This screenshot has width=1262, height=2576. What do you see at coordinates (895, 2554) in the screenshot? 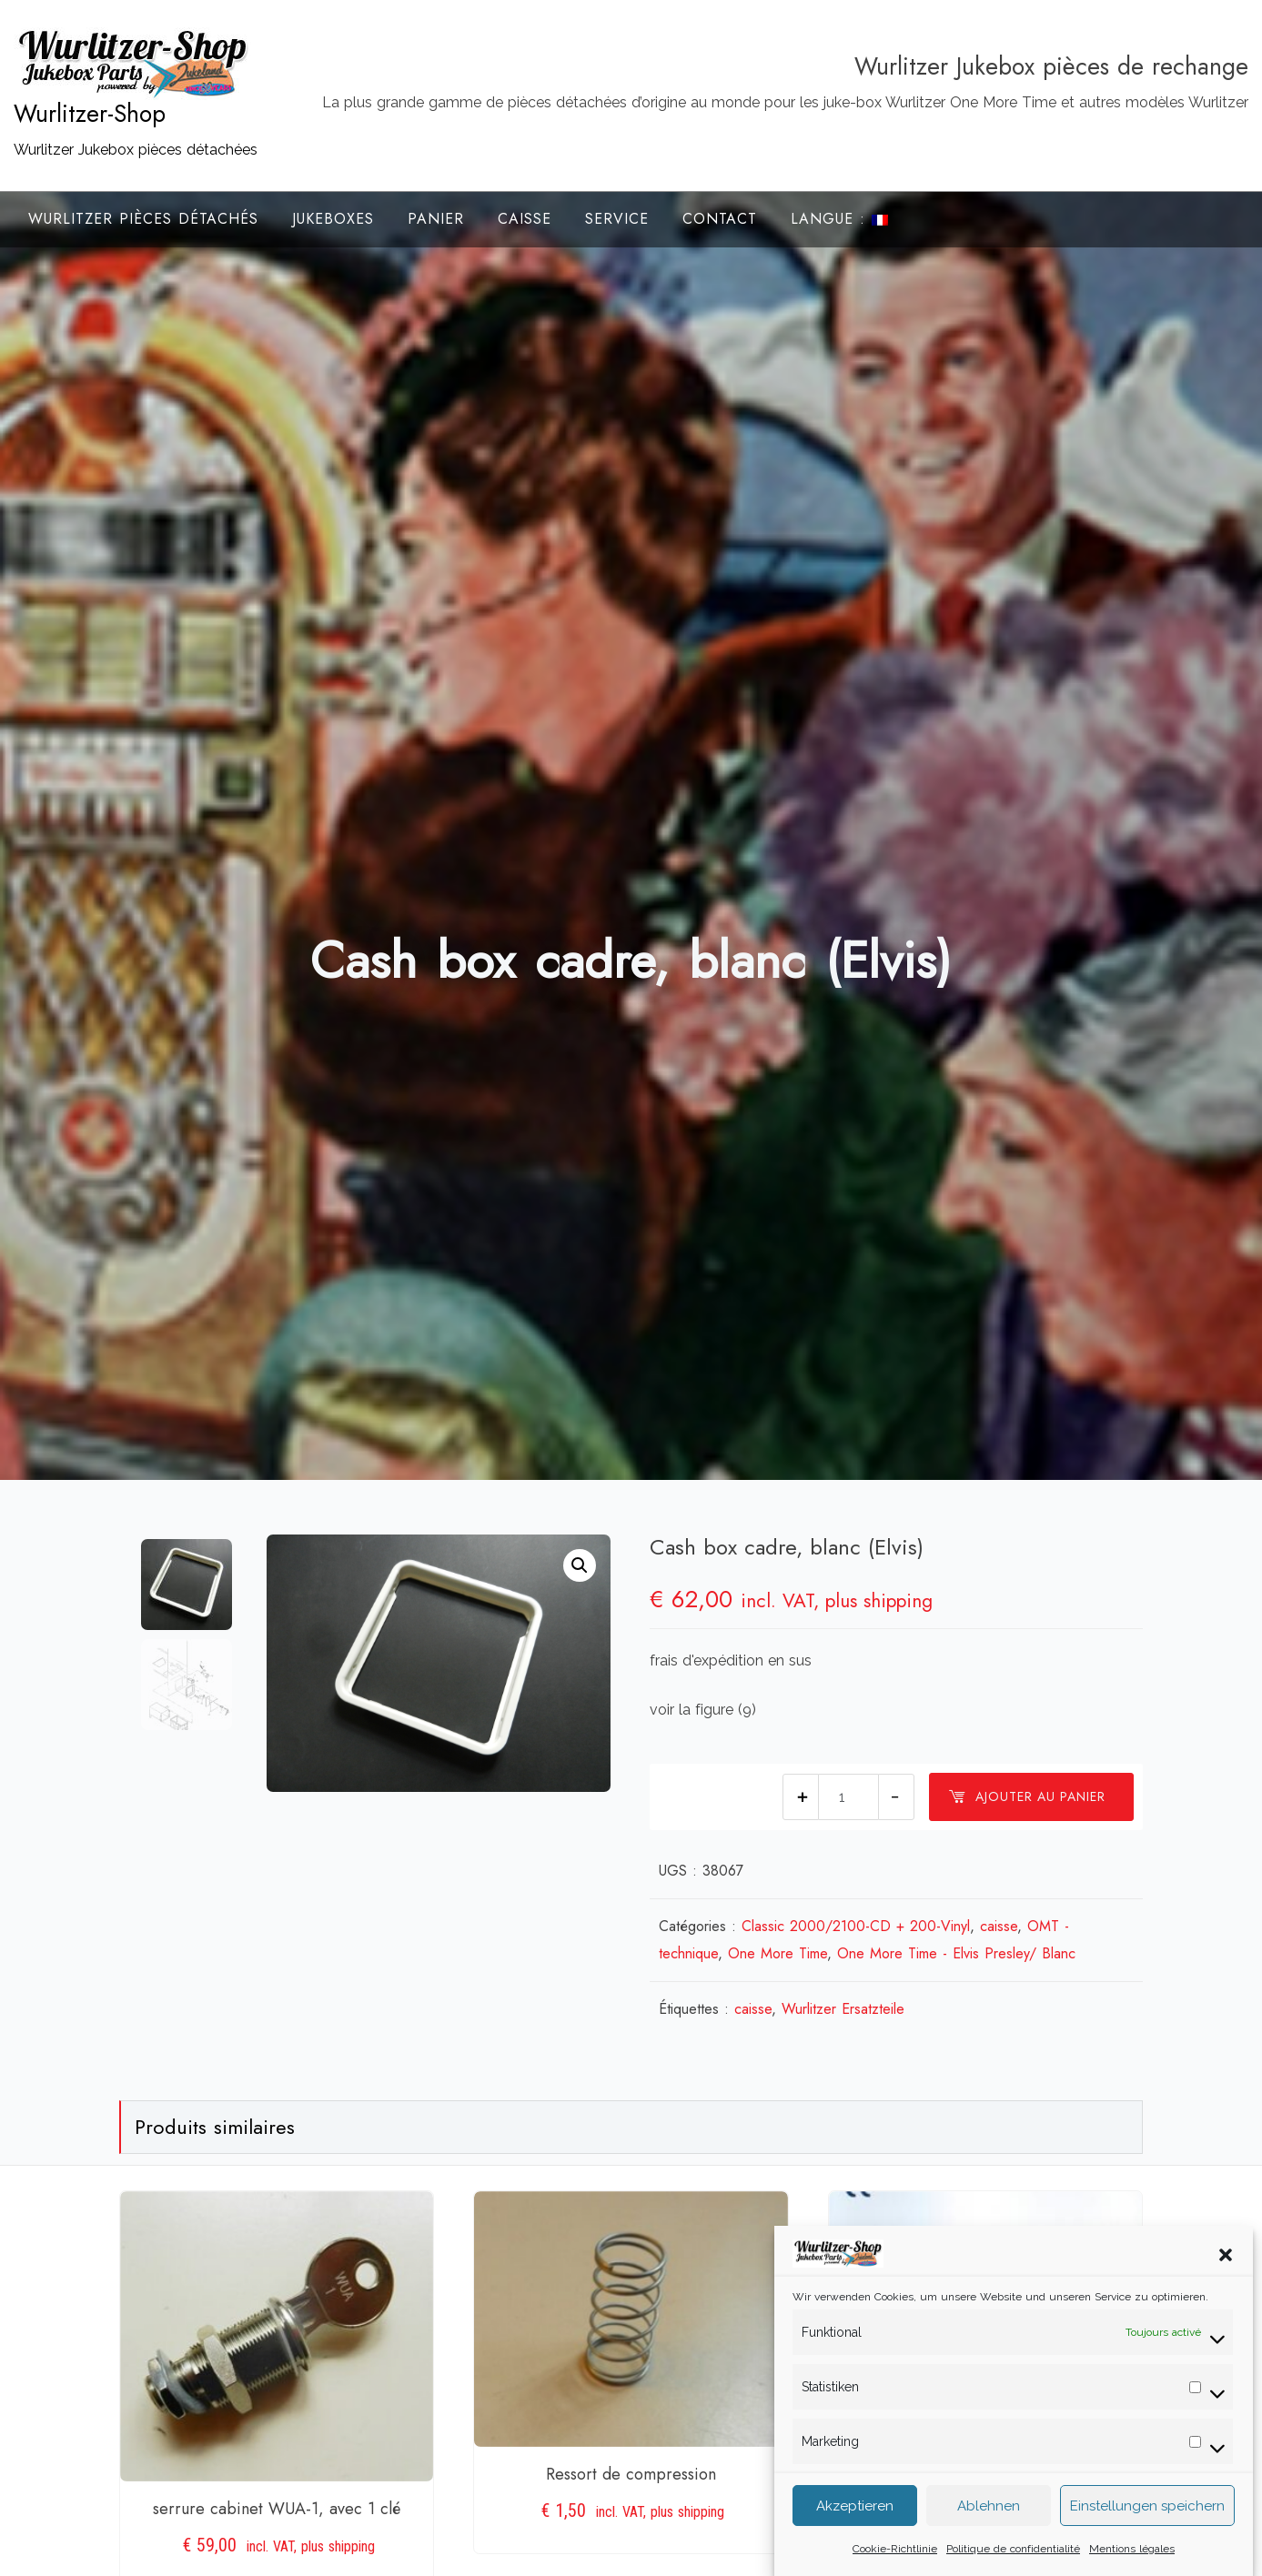
I see `Cookie-Richtlinie` at bounding box center [895, 2554].